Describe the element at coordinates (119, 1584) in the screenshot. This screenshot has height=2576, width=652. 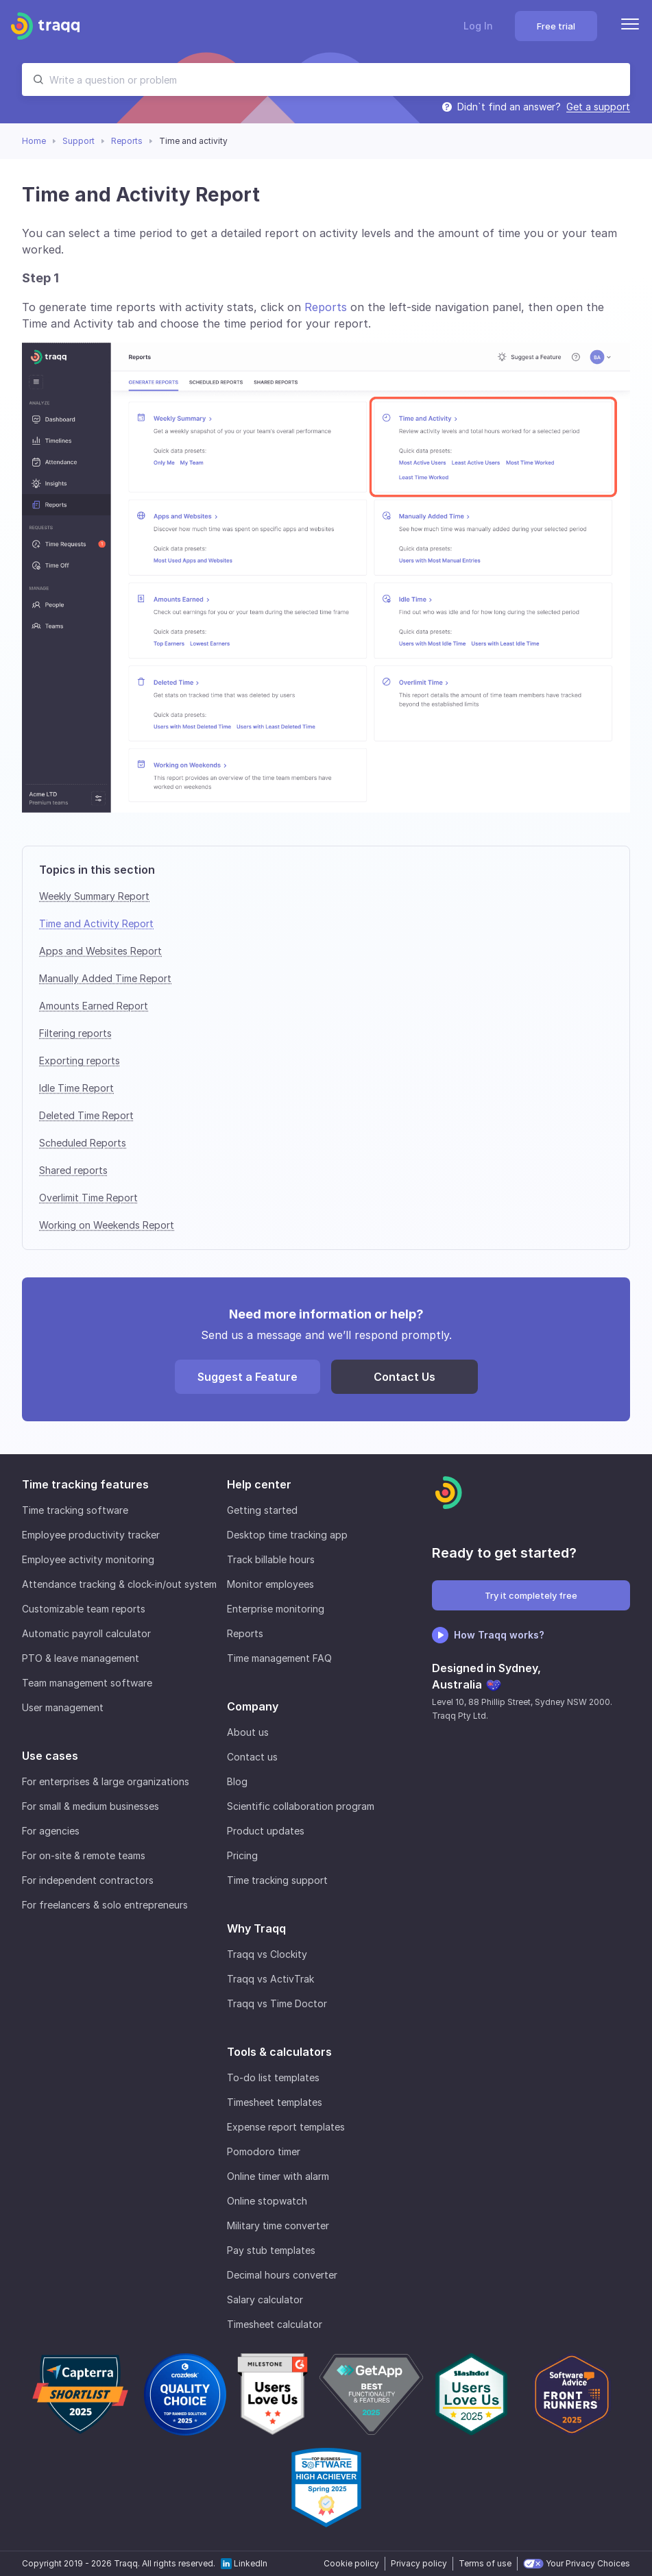
I see `Attendance tracking & clock-in/out system` at that location.